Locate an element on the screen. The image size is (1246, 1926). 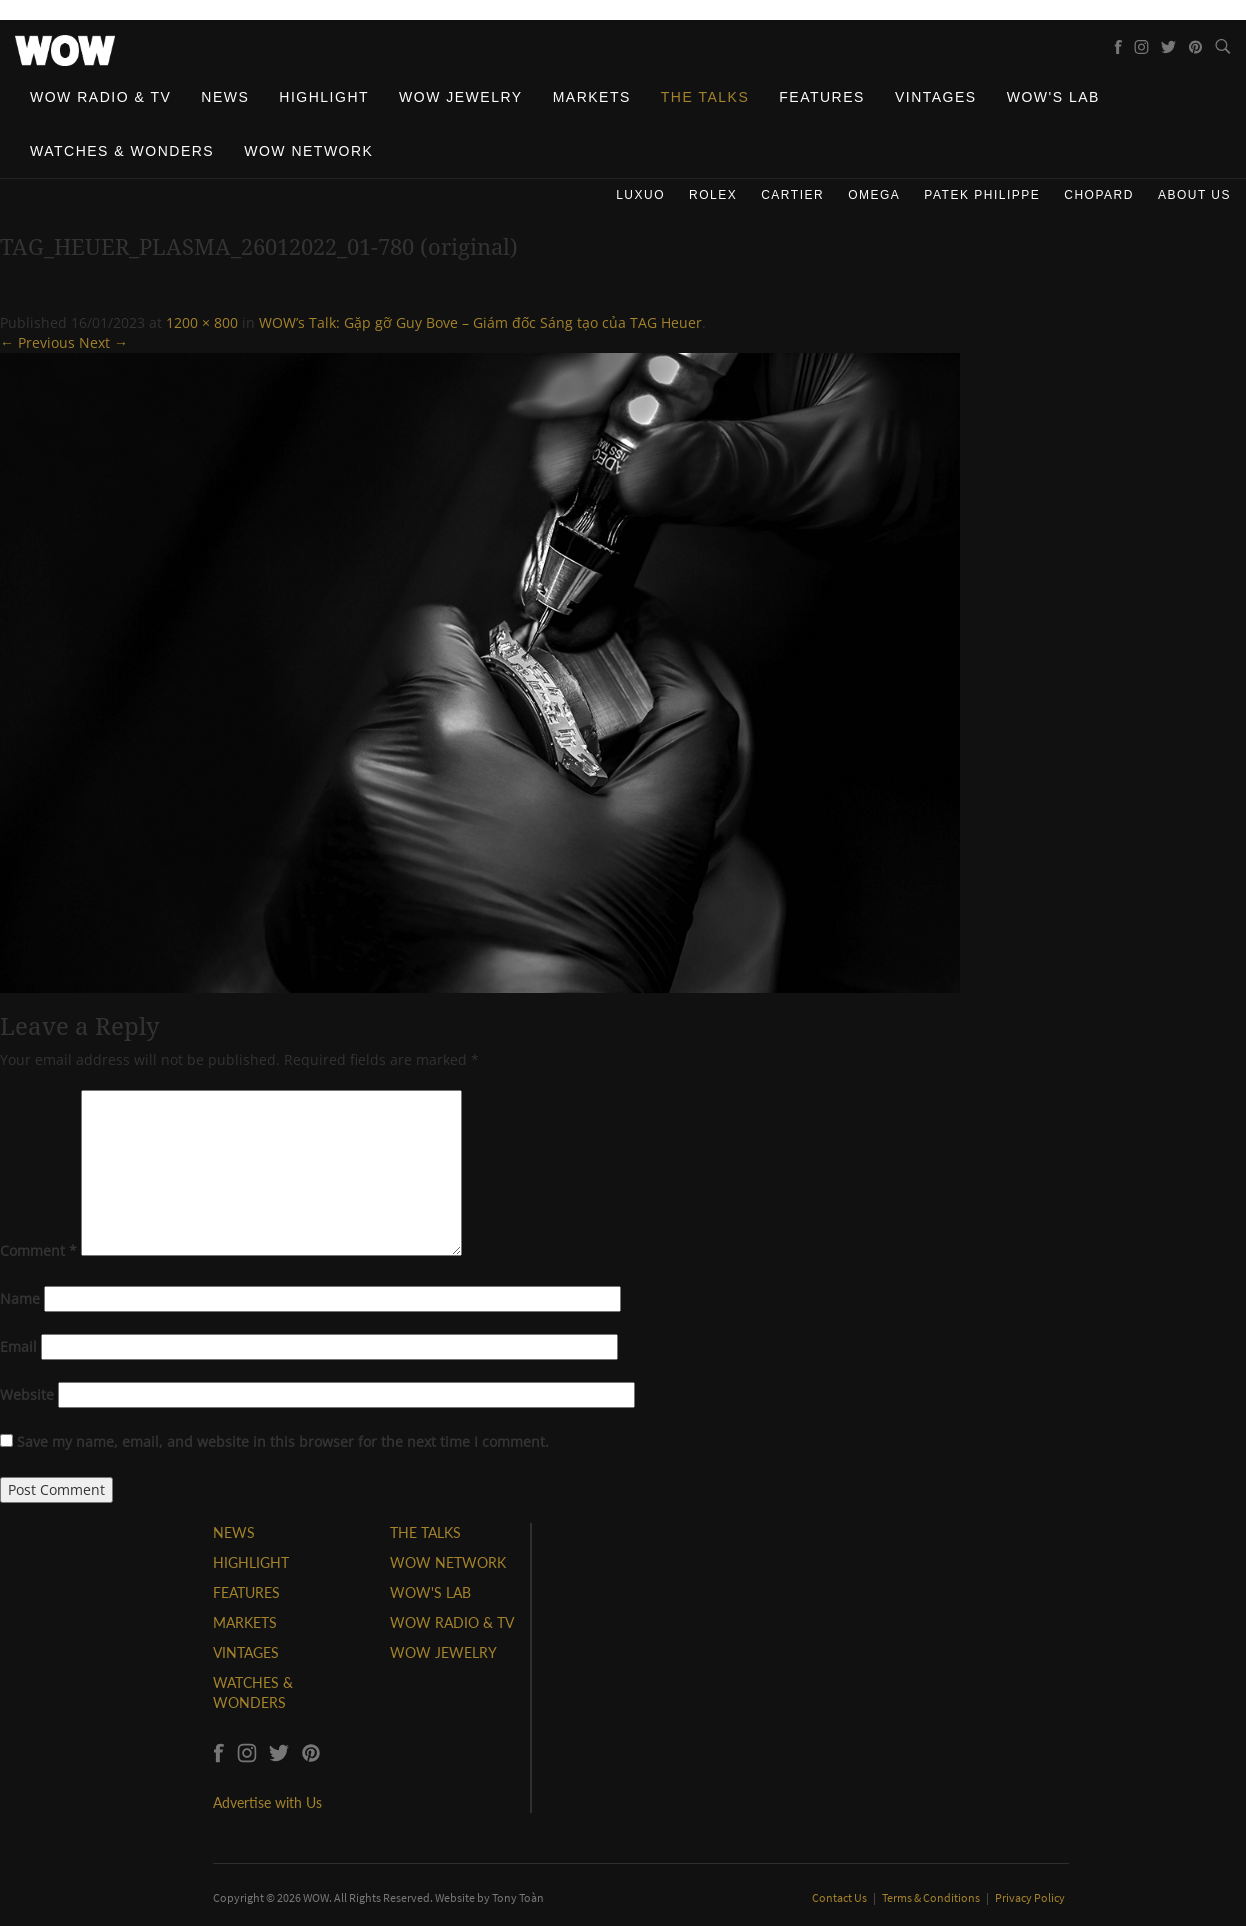
Omega is located at coordinates (874, 195).